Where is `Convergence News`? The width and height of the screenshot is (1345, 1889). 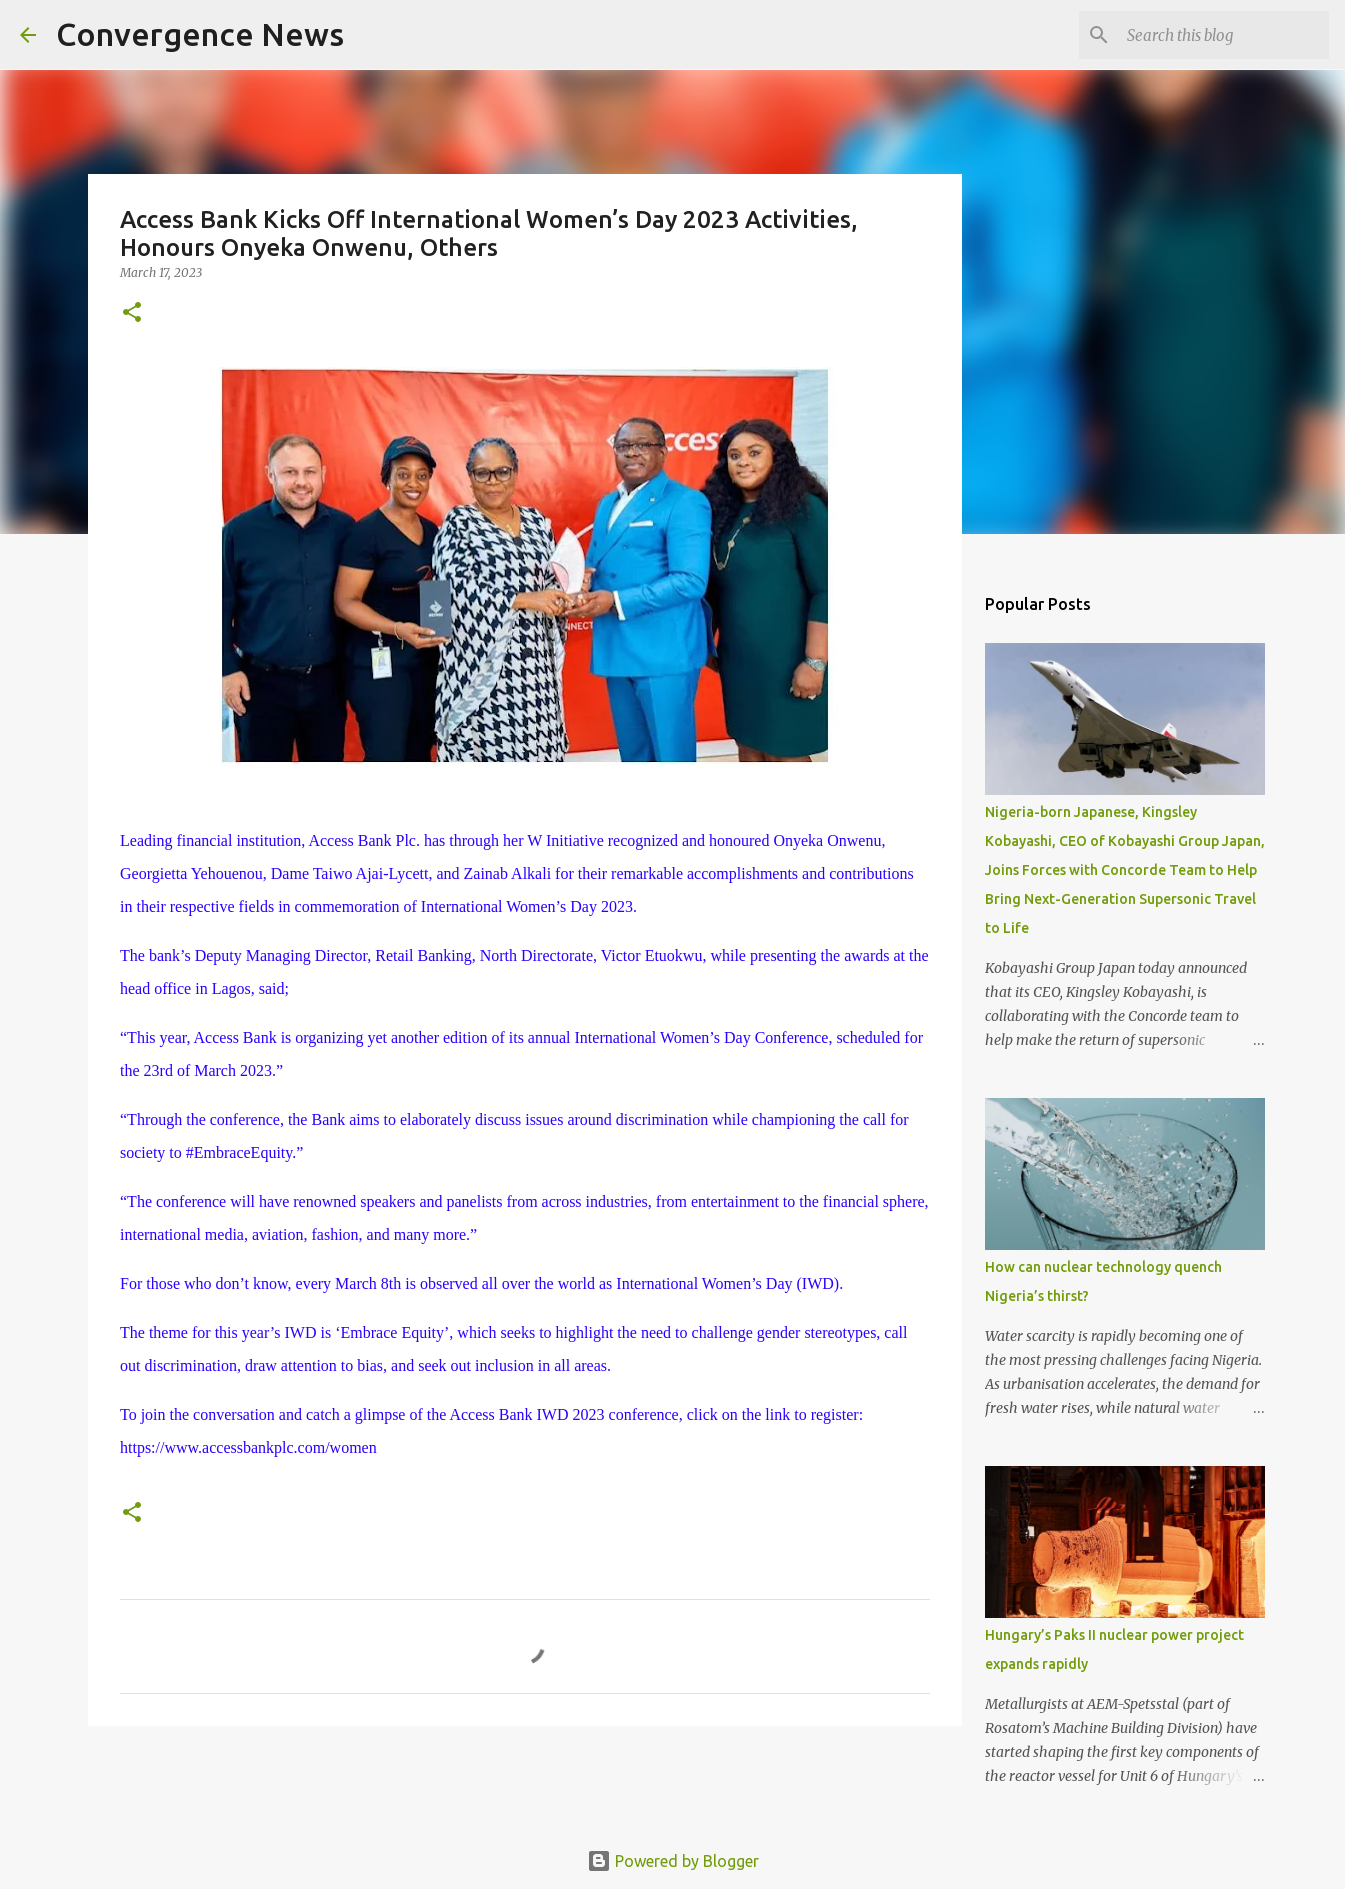 Convergence News is located at coordinates (200, 34).